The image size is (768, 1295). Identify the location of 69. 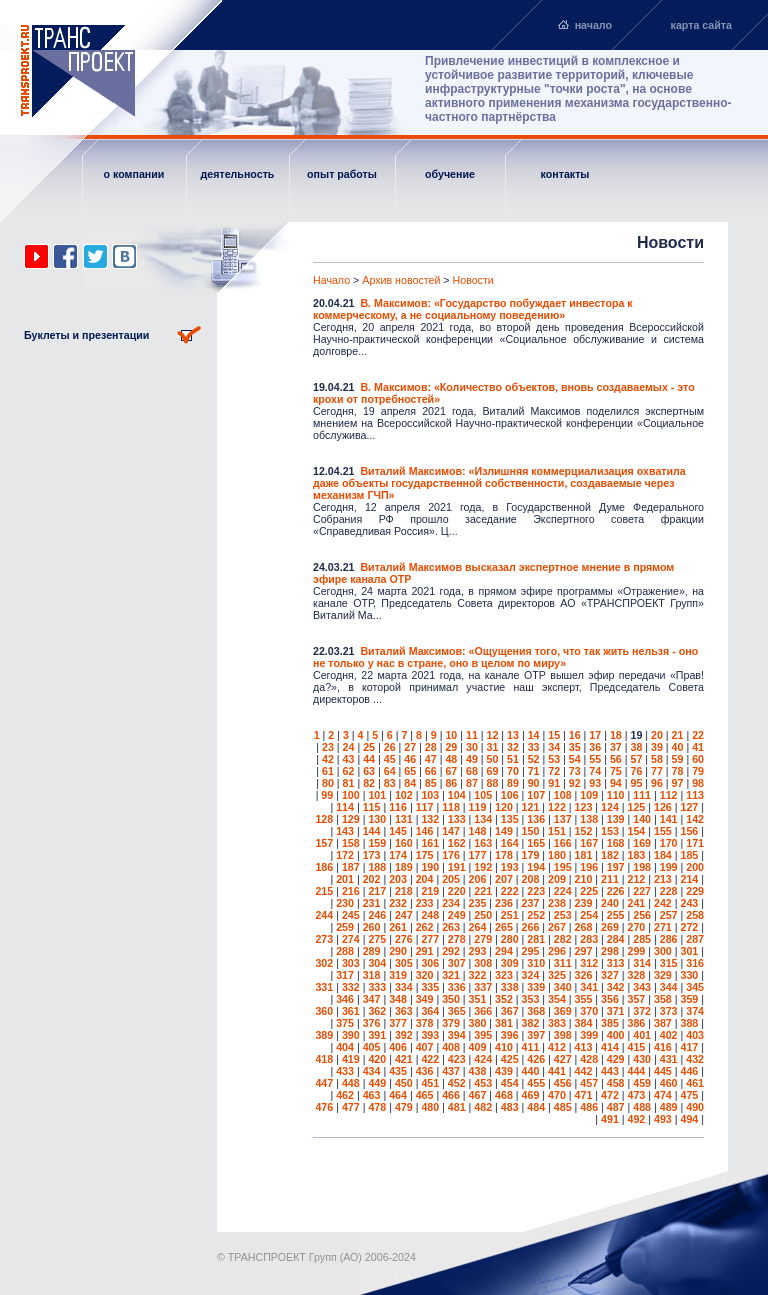
(493, 771).